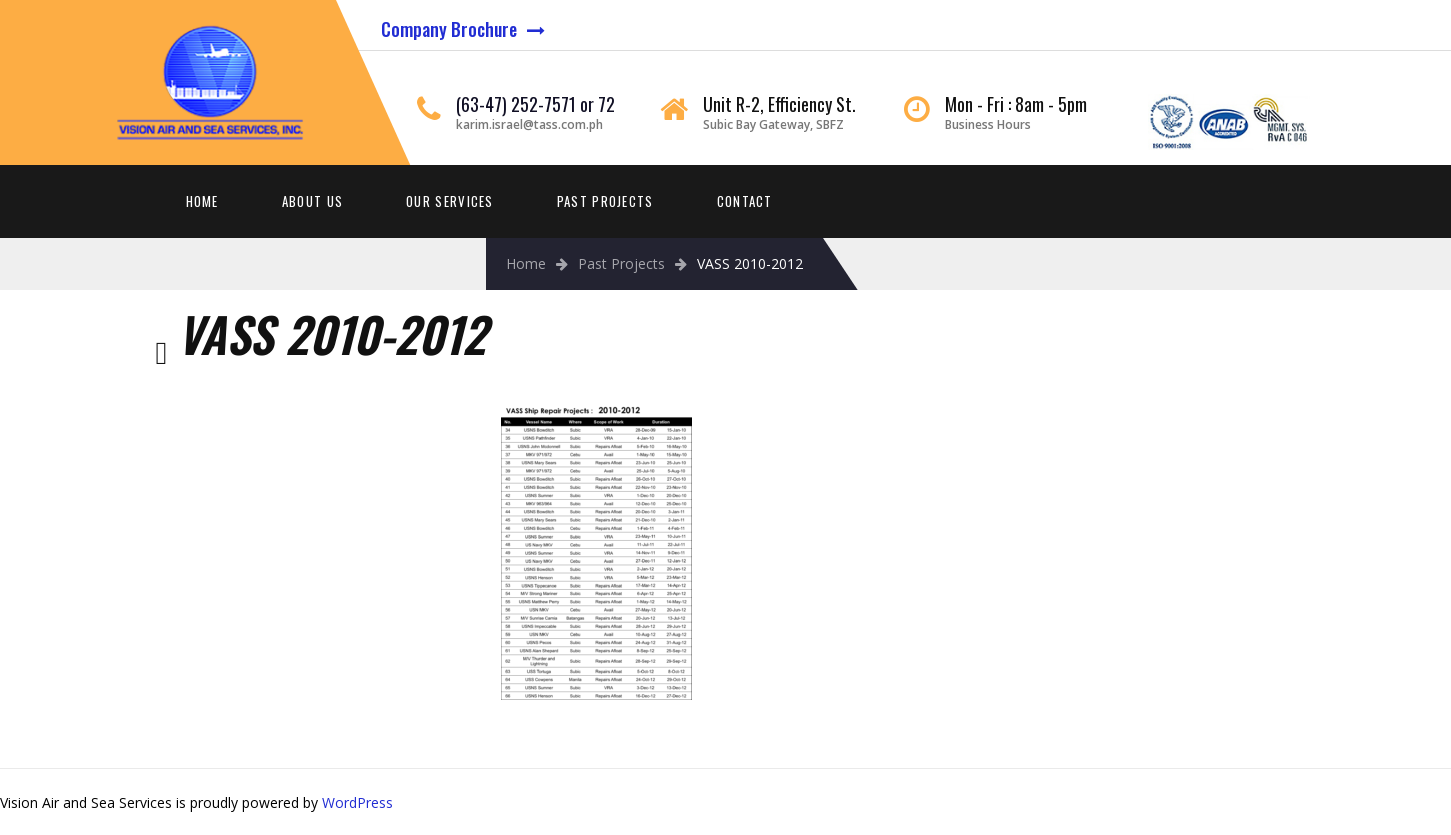 The height and width of the screenshot is (835, 1451). What do you see at coordinates (745, 201) in the screenshot?
I see `Contact` at bounding box center [745, 201].